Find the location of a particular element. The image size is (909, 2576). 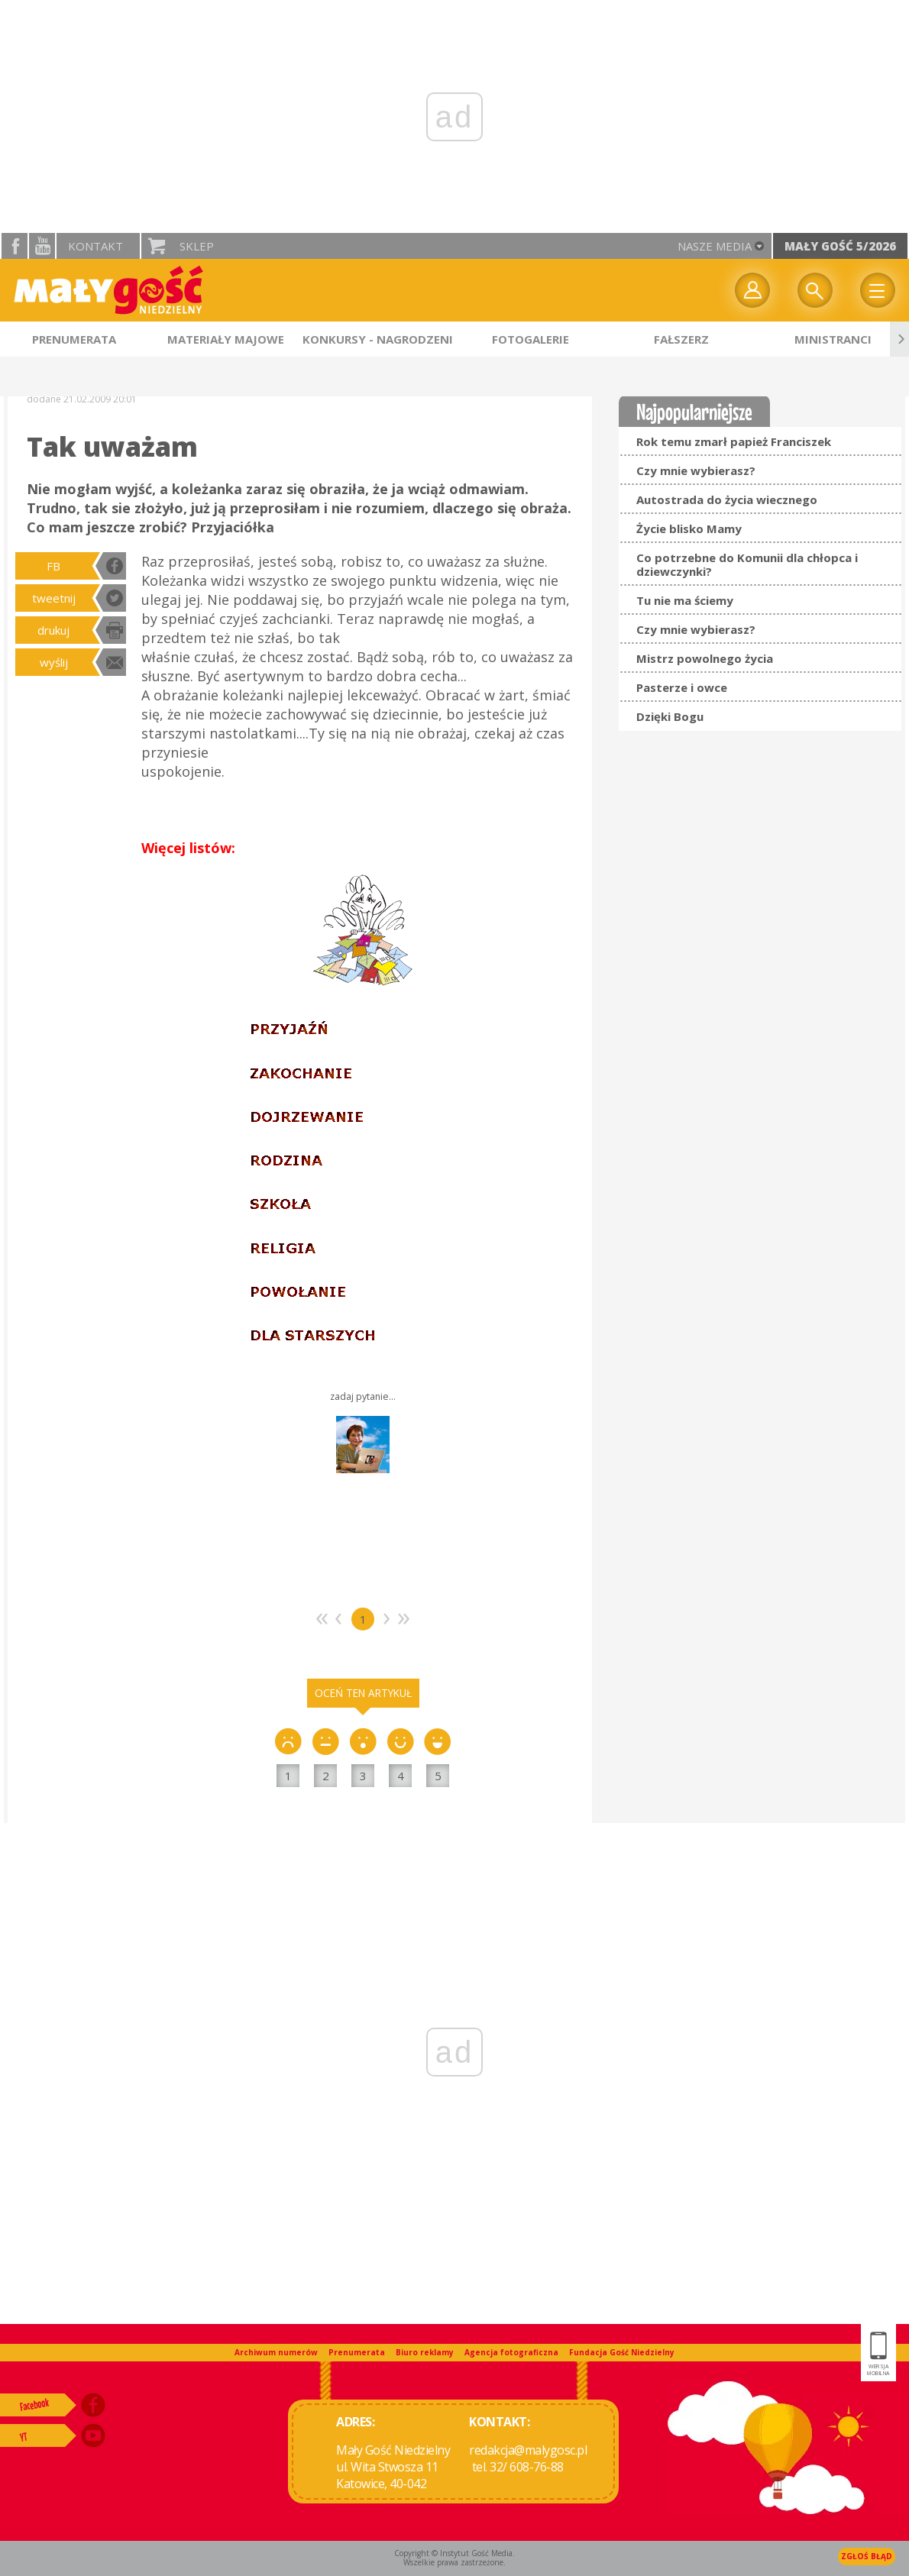

nasze media is located at coordinates (715, 246).